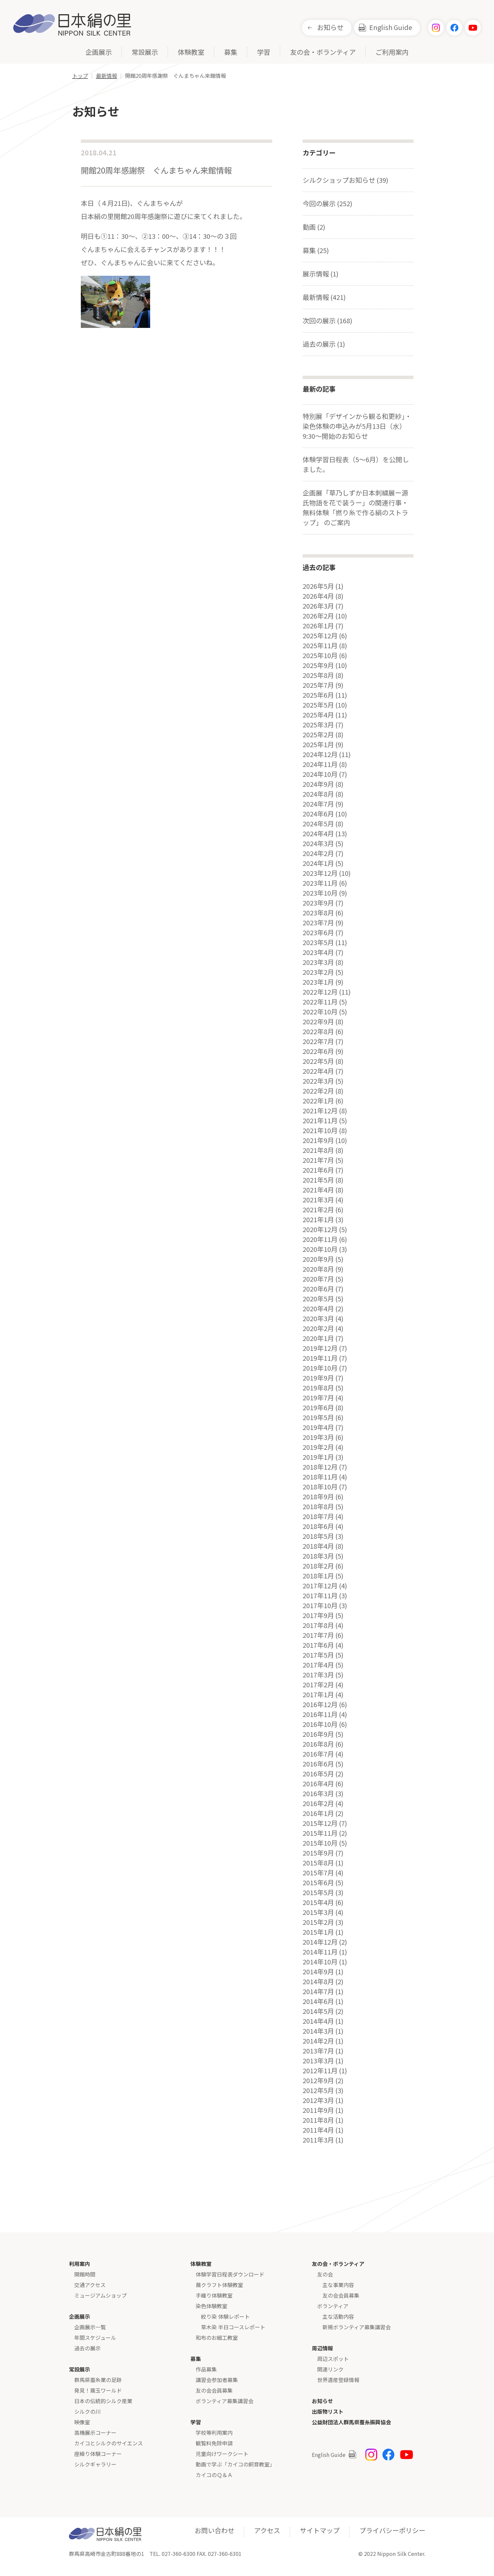 This screenshot has width=494, height=2576. What do you see at coordinates (98, 2454) in the screenshot?
I see `座繰り体験コーナー` at bounding box center [98, 2454].